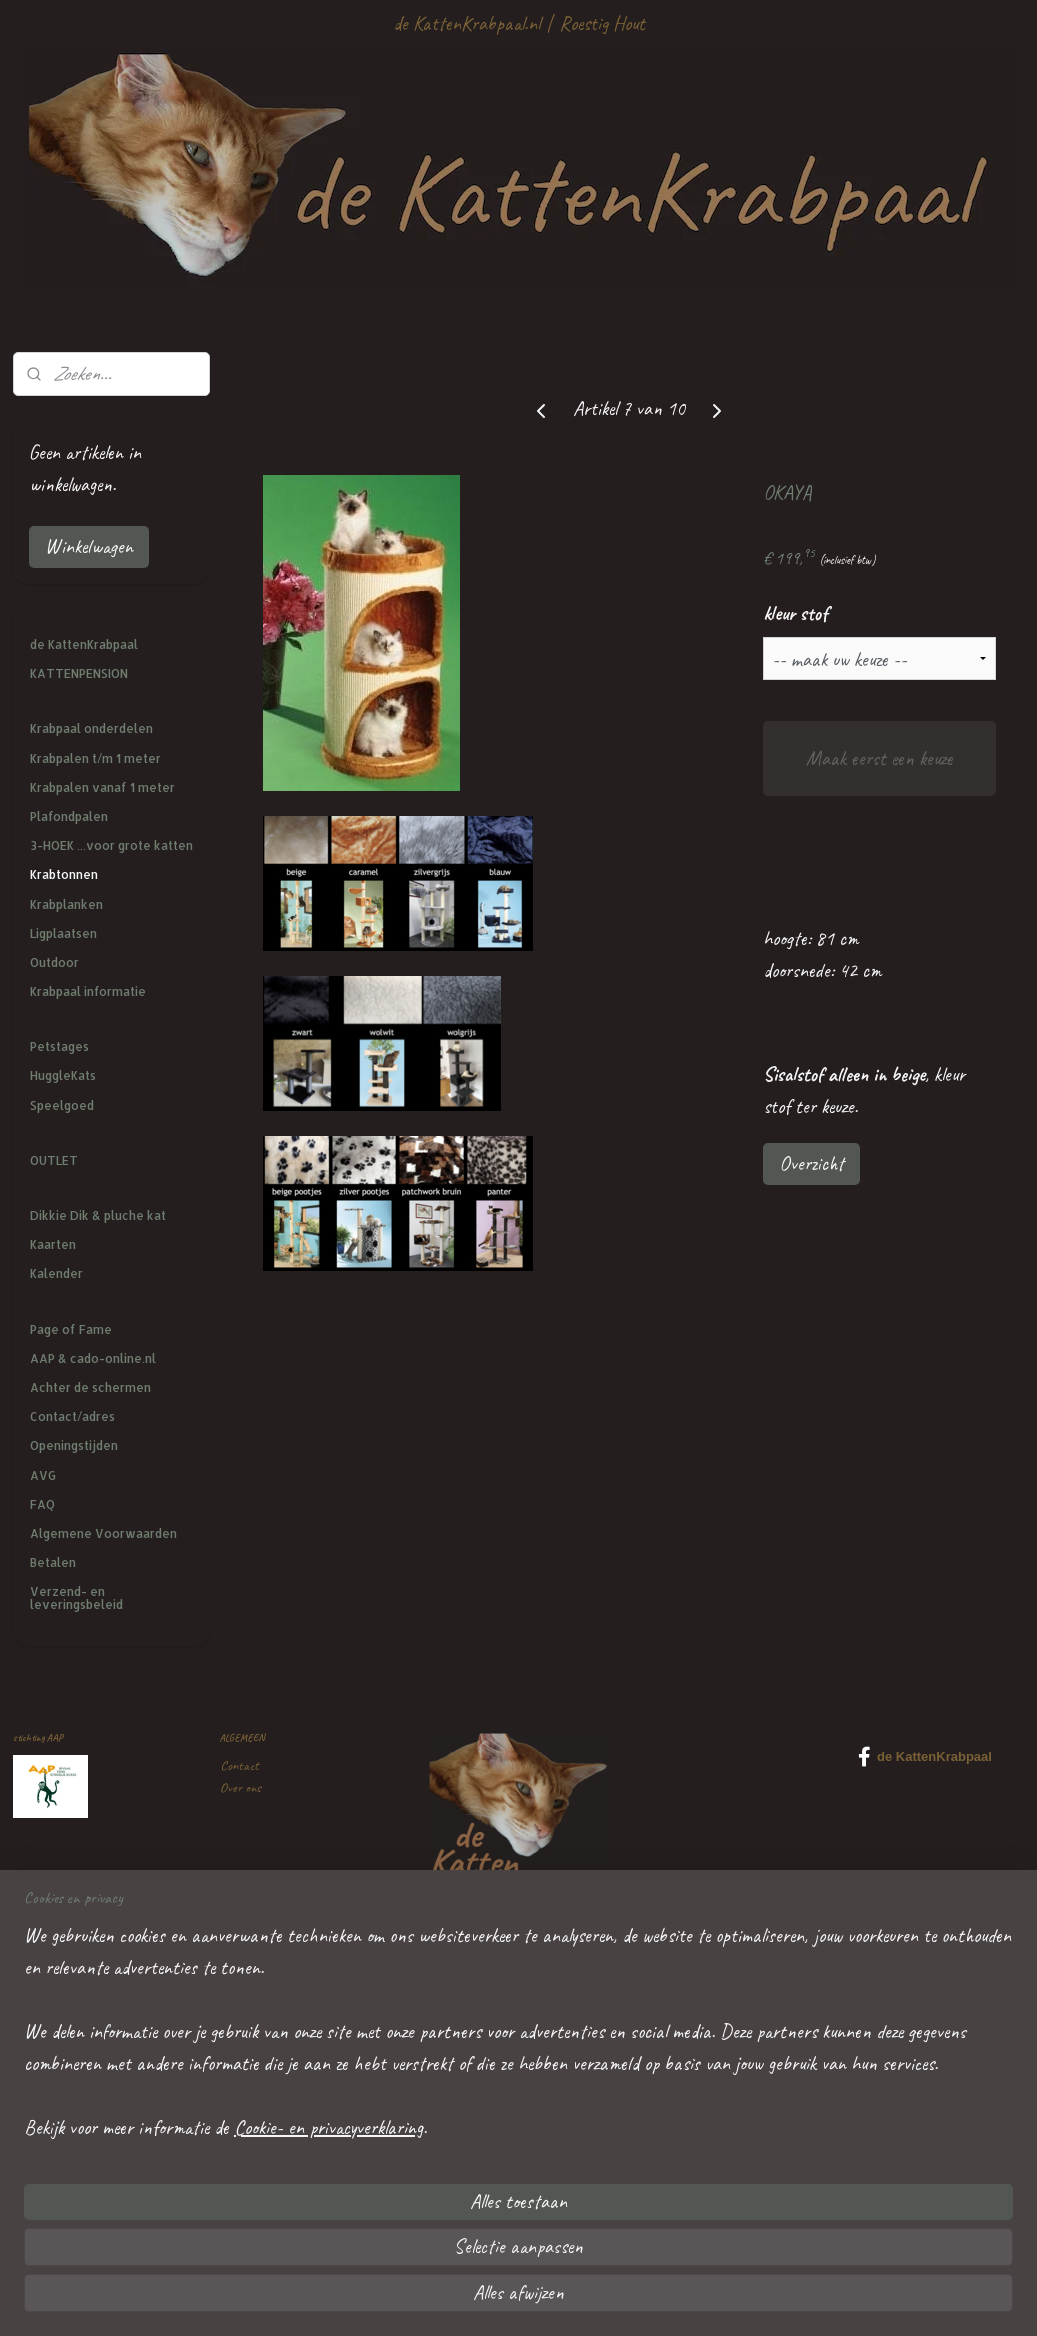 Image resolution: width=1037 pixels, height=2336 pixels. I want to click on AAP & cado-online.nl, so click(93, 1358).